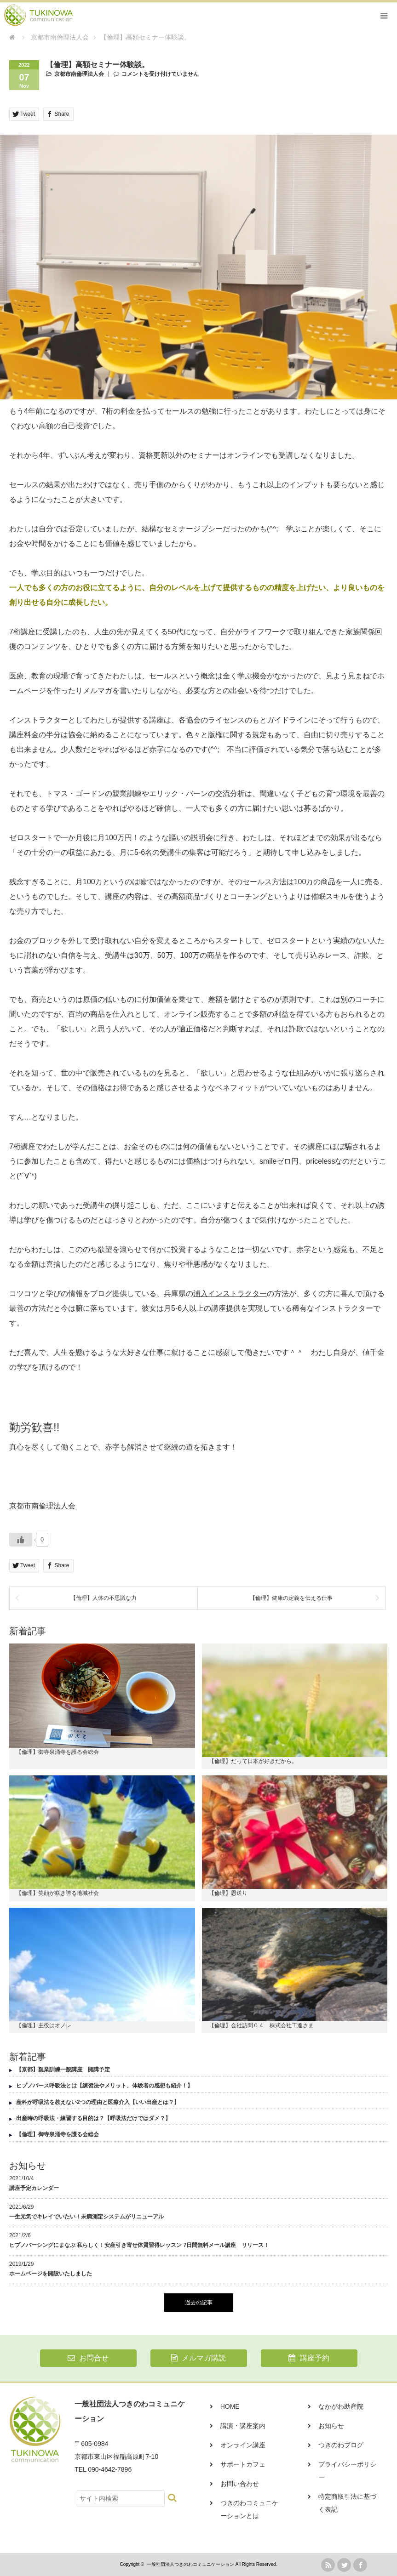 The height and width of the screenshot is (2576, 397). What do you see at coordinates (20, 1540) in the screenshot?
I see `[いいねボタン]` at bounding box center [20, 1540].